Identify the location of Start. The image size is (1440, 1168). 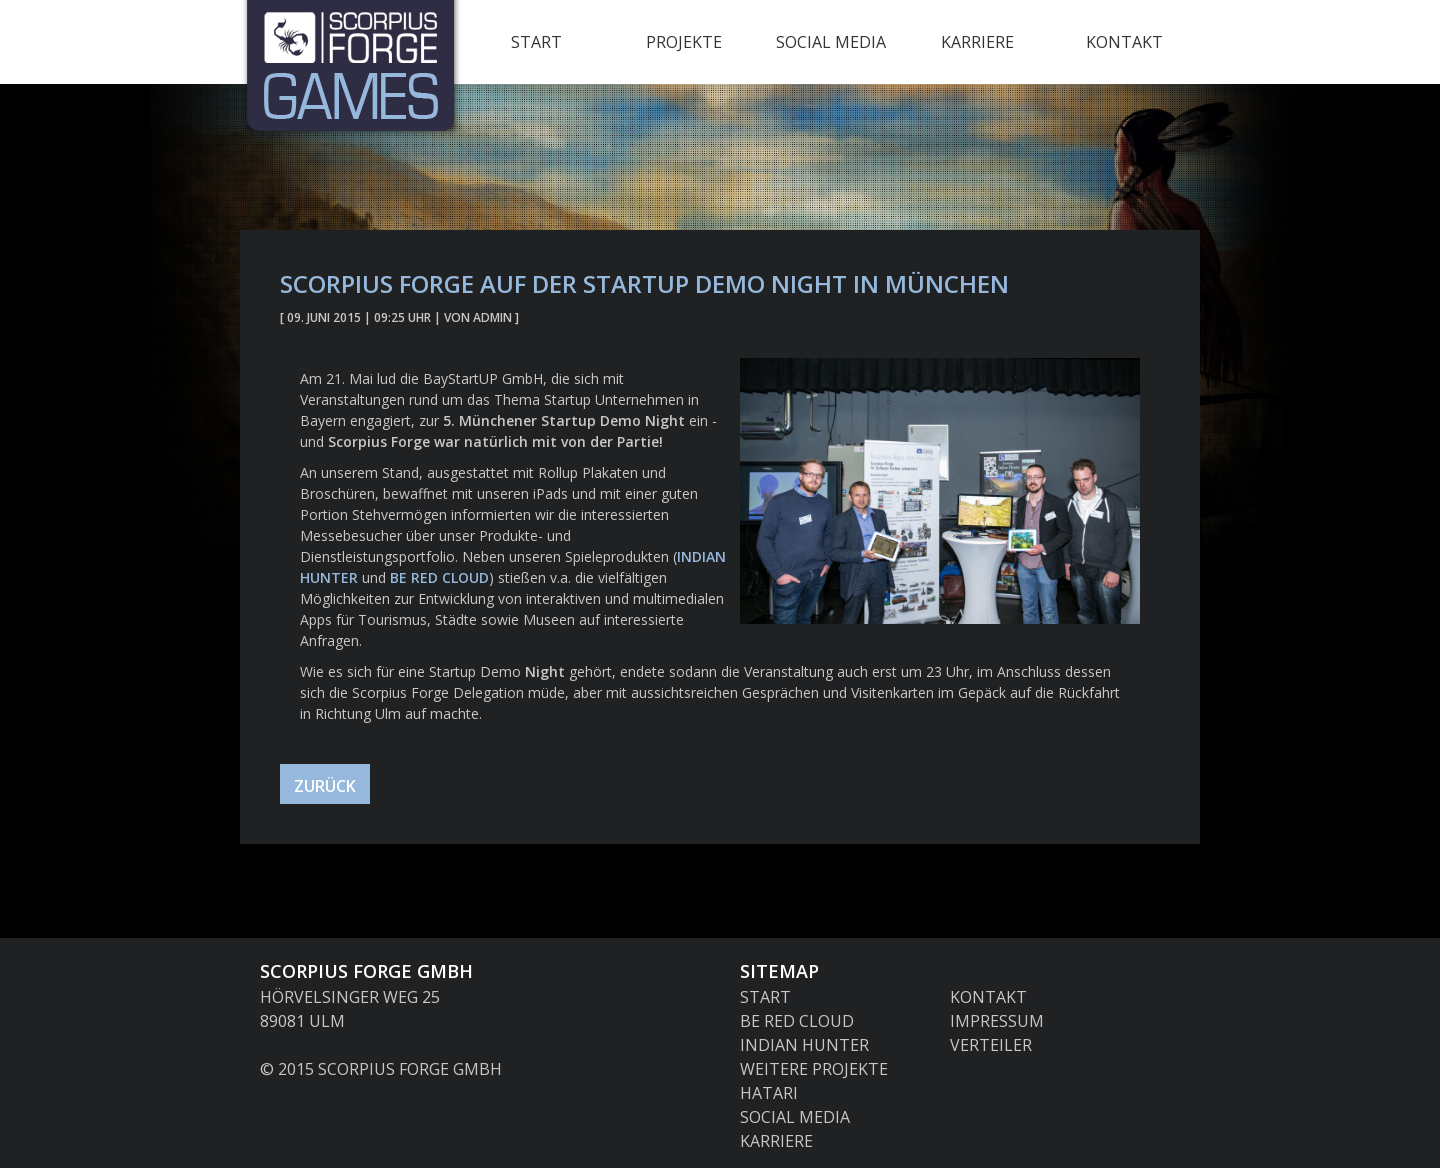
(536, 42).